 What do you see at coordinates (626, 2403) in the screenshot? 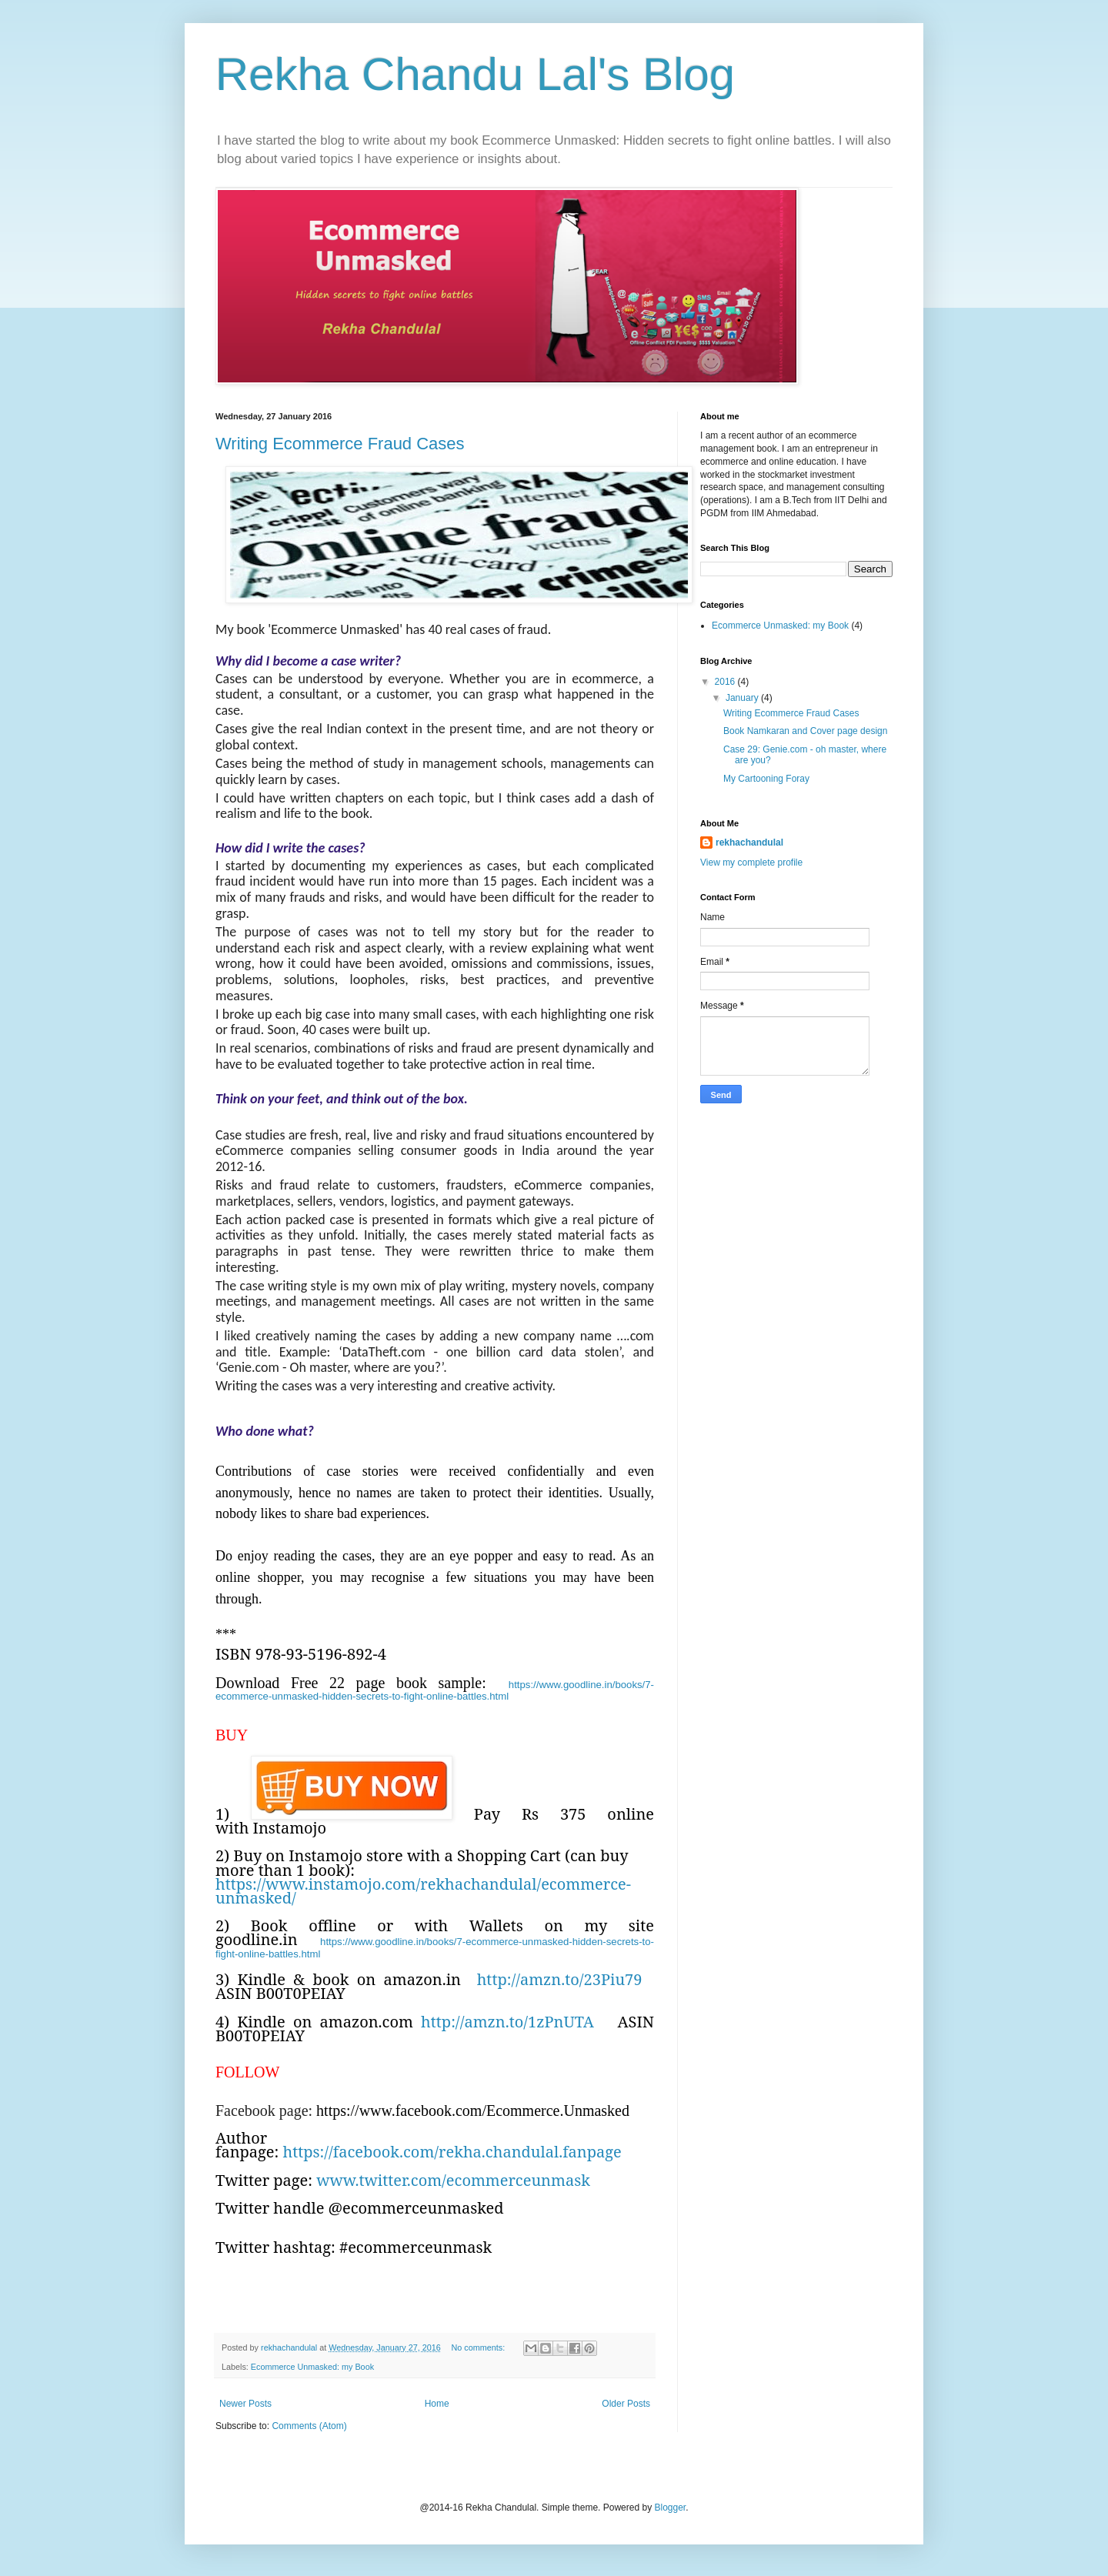
I see `Older Posts` at bounding box center [626, 2403].